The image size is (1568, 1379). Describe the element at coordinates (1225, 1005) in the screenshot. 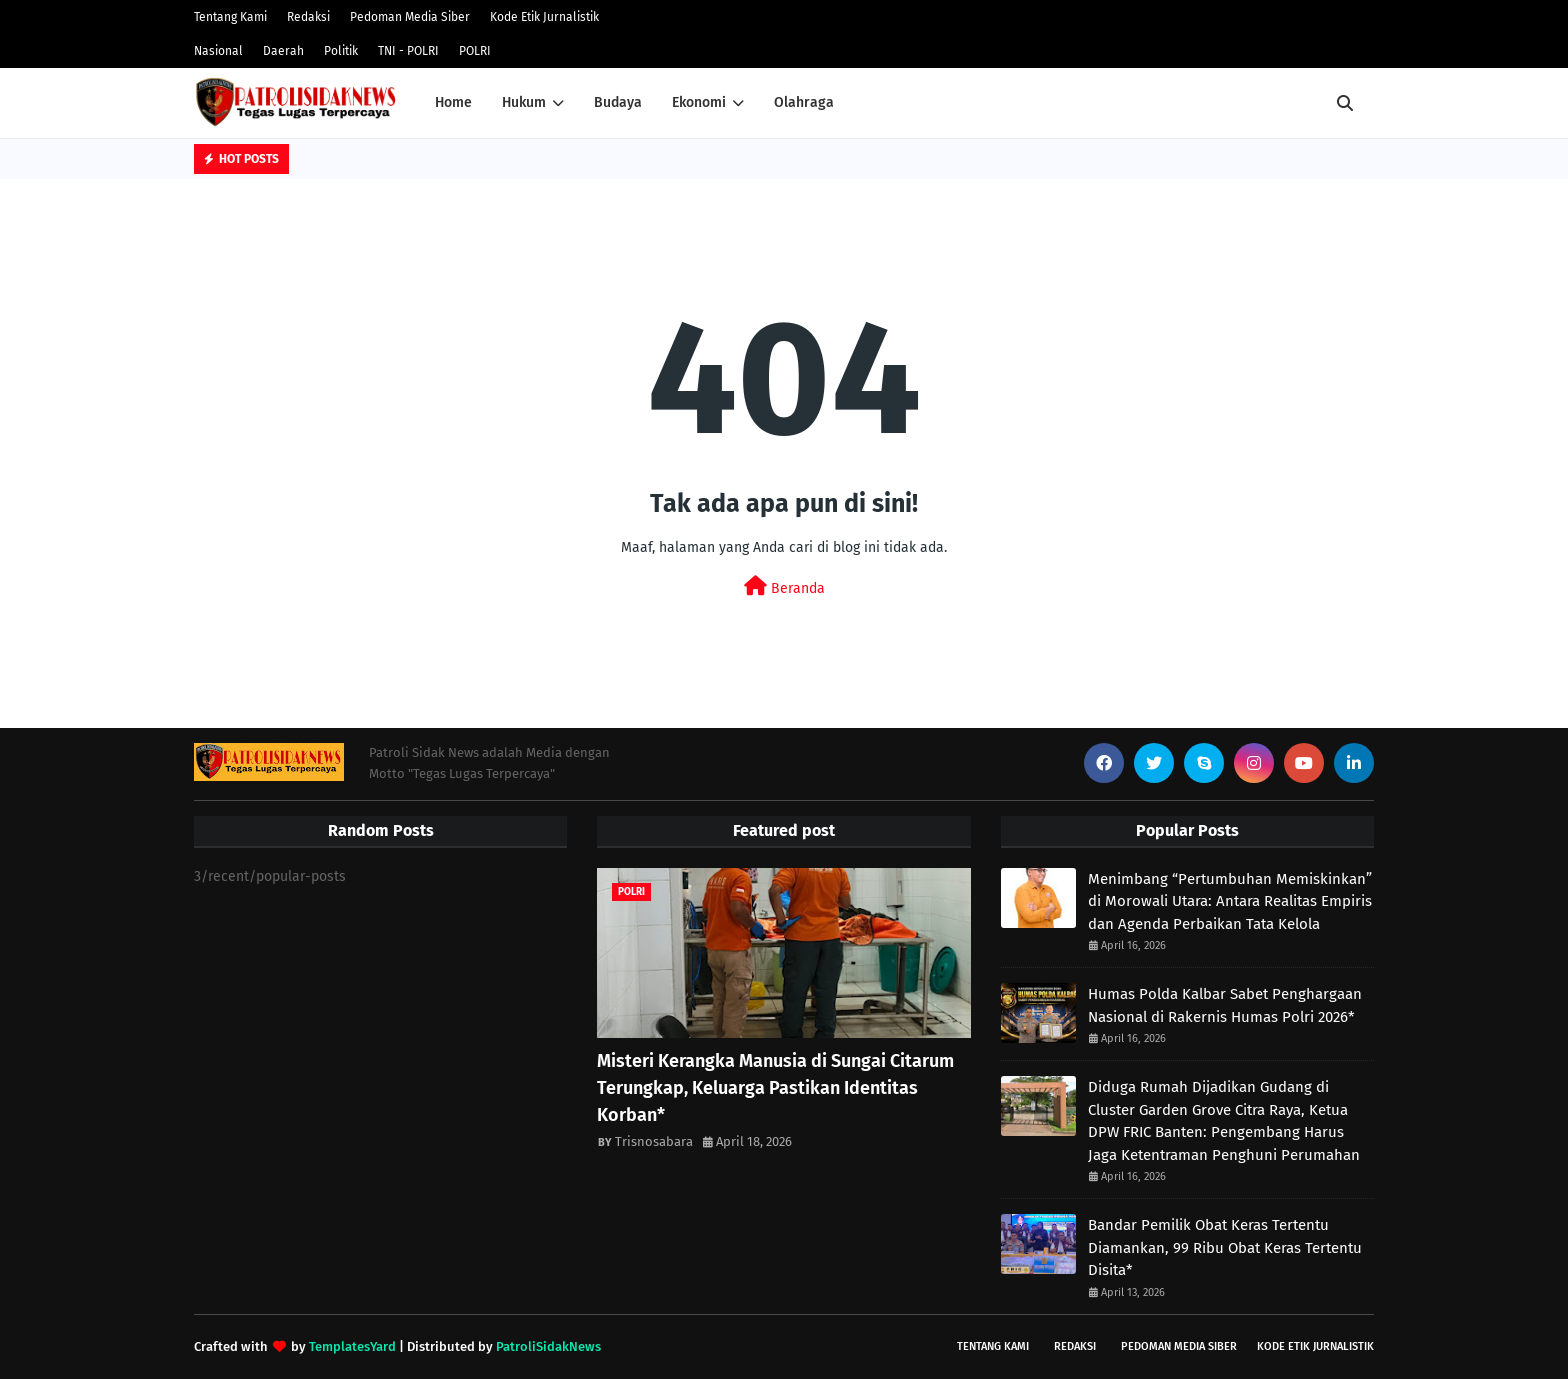

I see `Humas Polda Kalbar Sabet Penghargaan Nasional di Rakernis Humas Polri 2026*` at that location.